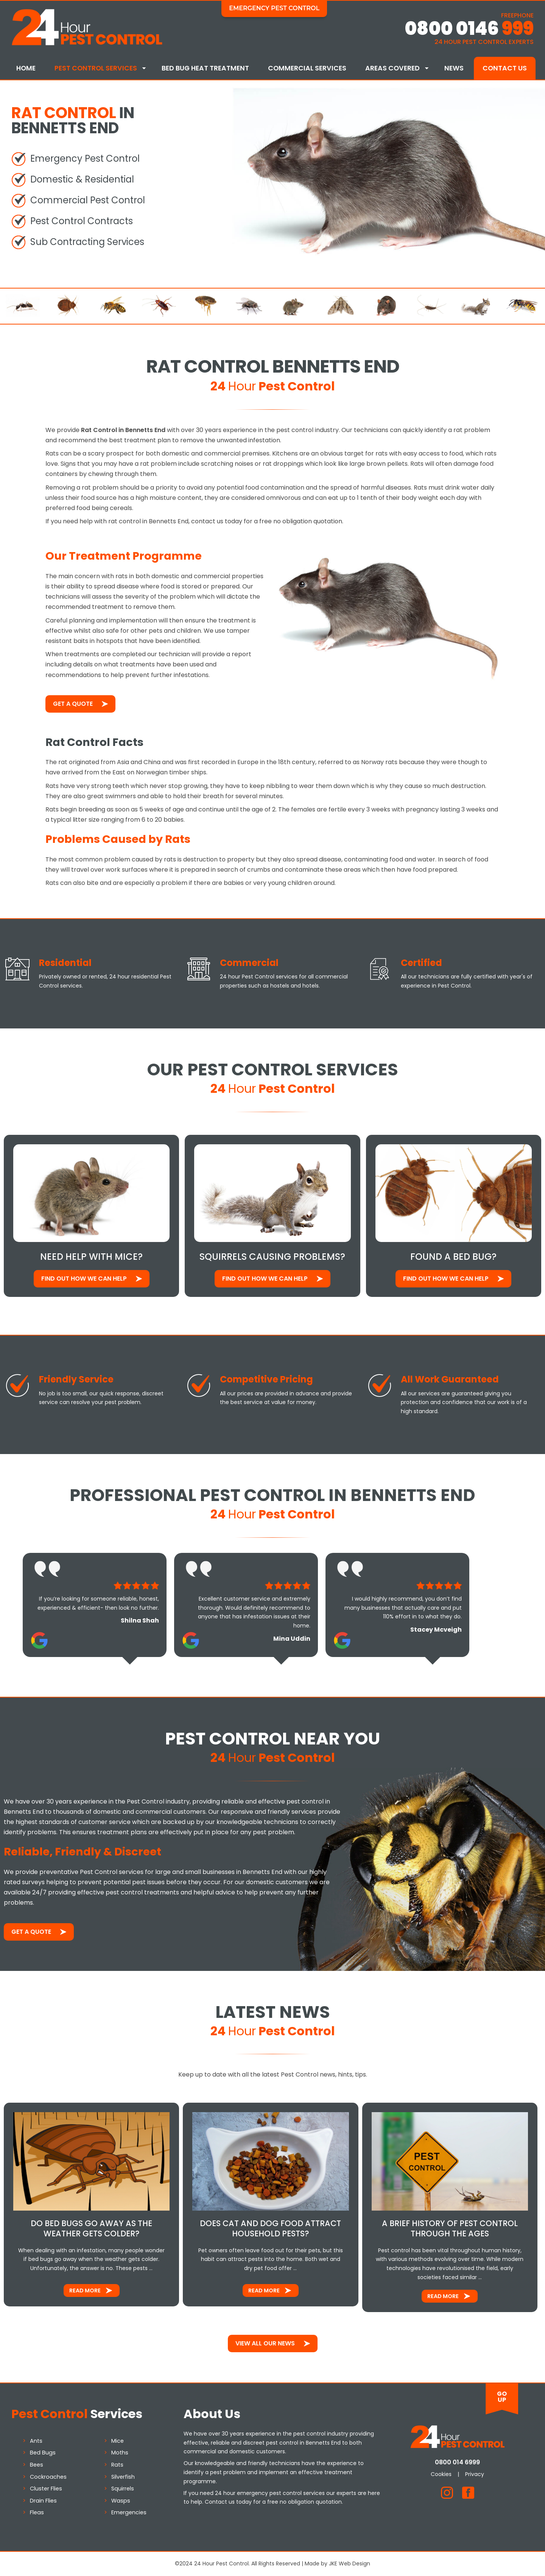  I want to click on Emergencies, so click(128, 2512).